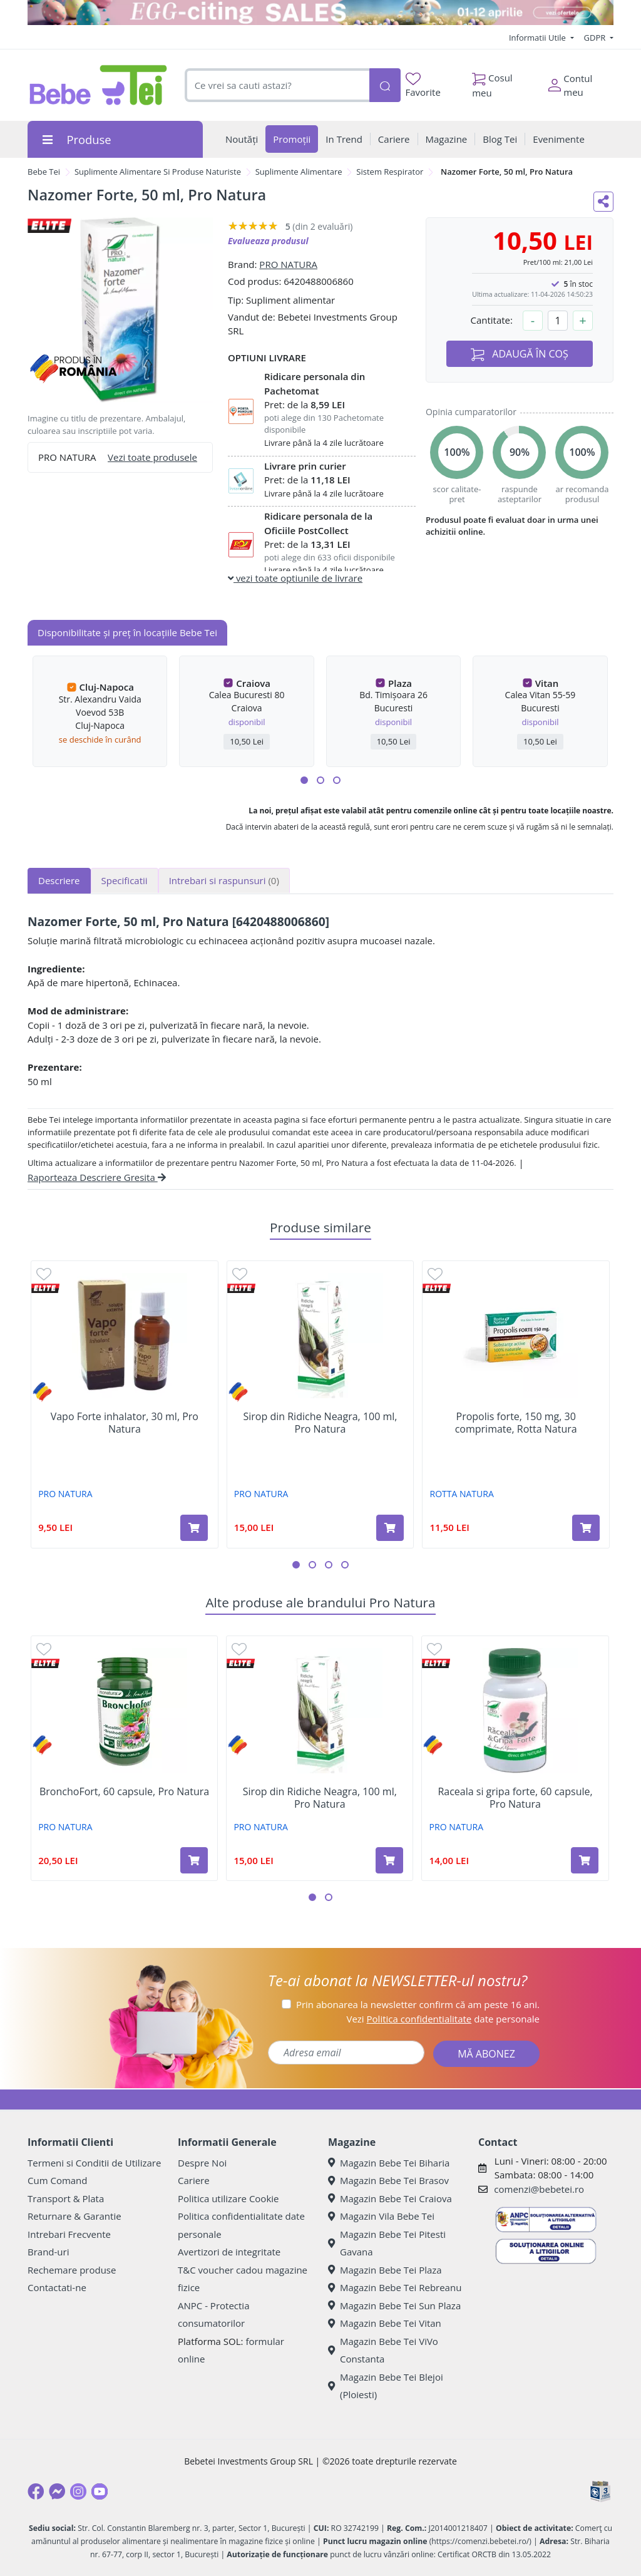  I want to click on Magazin Bebe Tei Craiova, so click(390, 2198).